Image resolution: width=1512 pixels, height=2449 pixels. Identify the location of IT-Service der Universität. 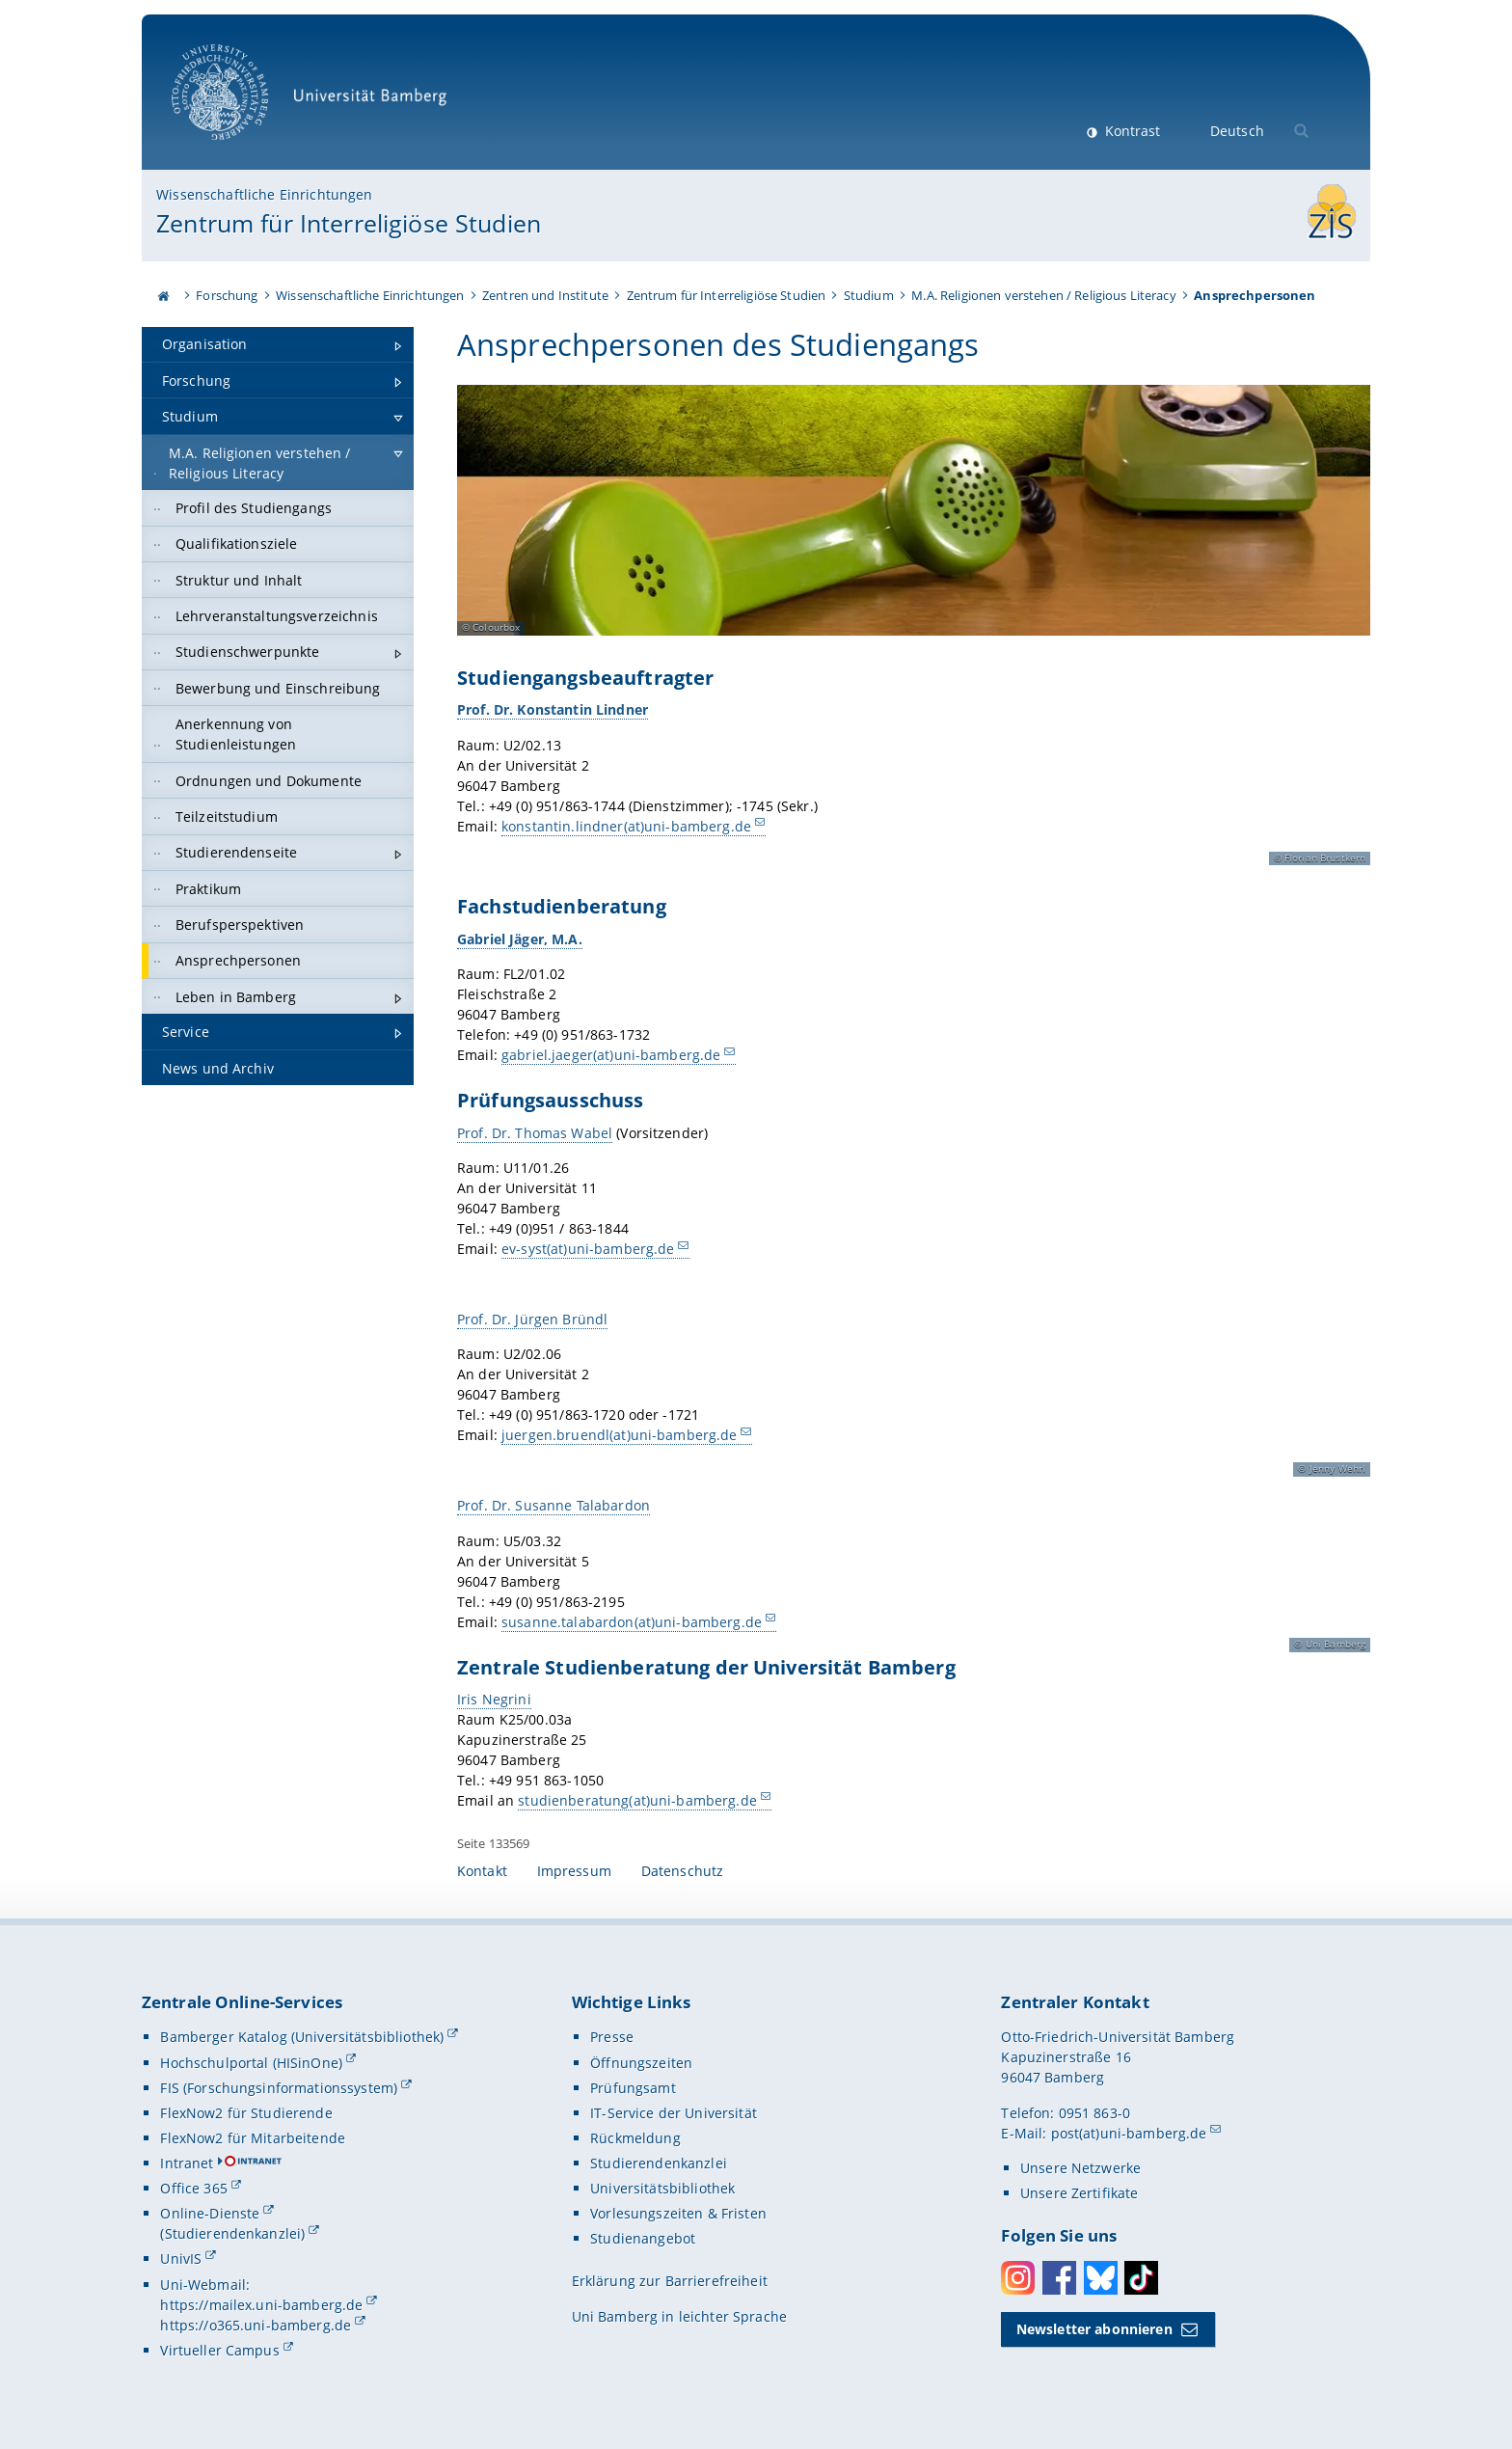
(673, 2113).